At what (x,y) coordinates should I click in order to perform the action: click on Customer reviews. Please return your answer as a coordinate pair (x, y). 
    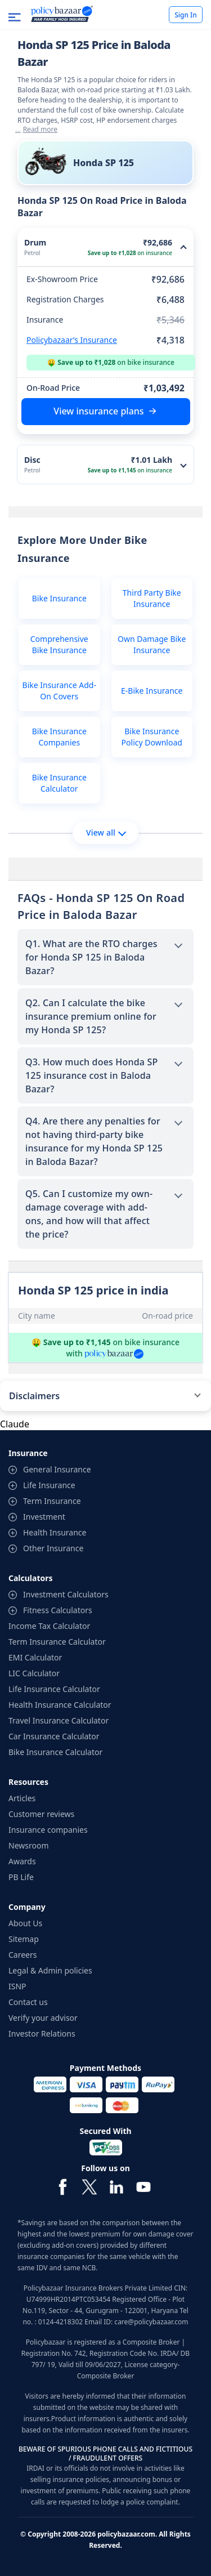
    Looking at the image, I should click on (41, 1814).